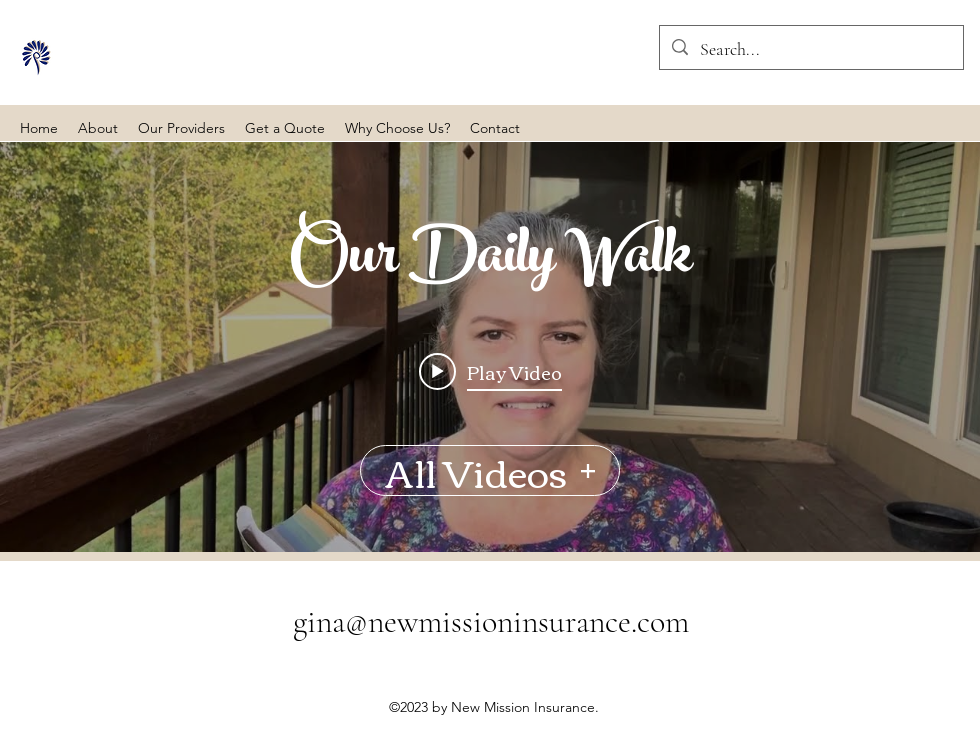  I want to click on gina@newmissioninsurance.com, so click(491, 621).